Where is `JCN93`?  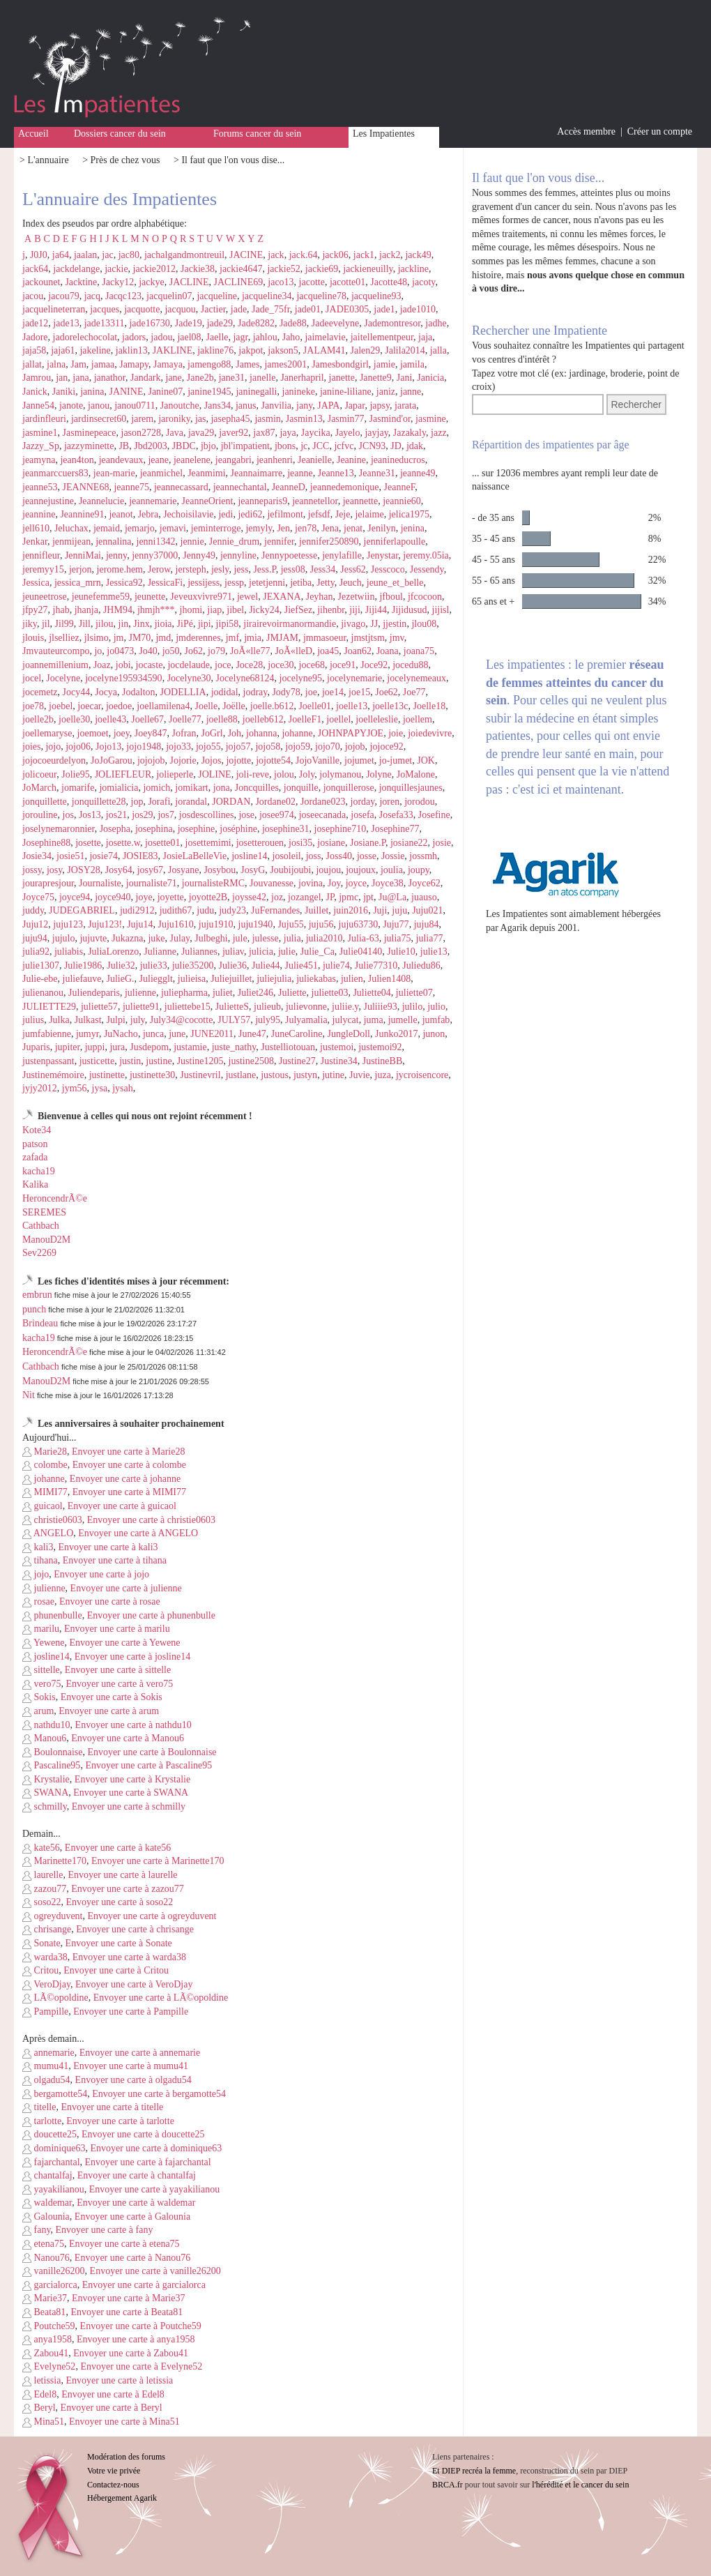 JCN93 is located at coordinates (371, 446).